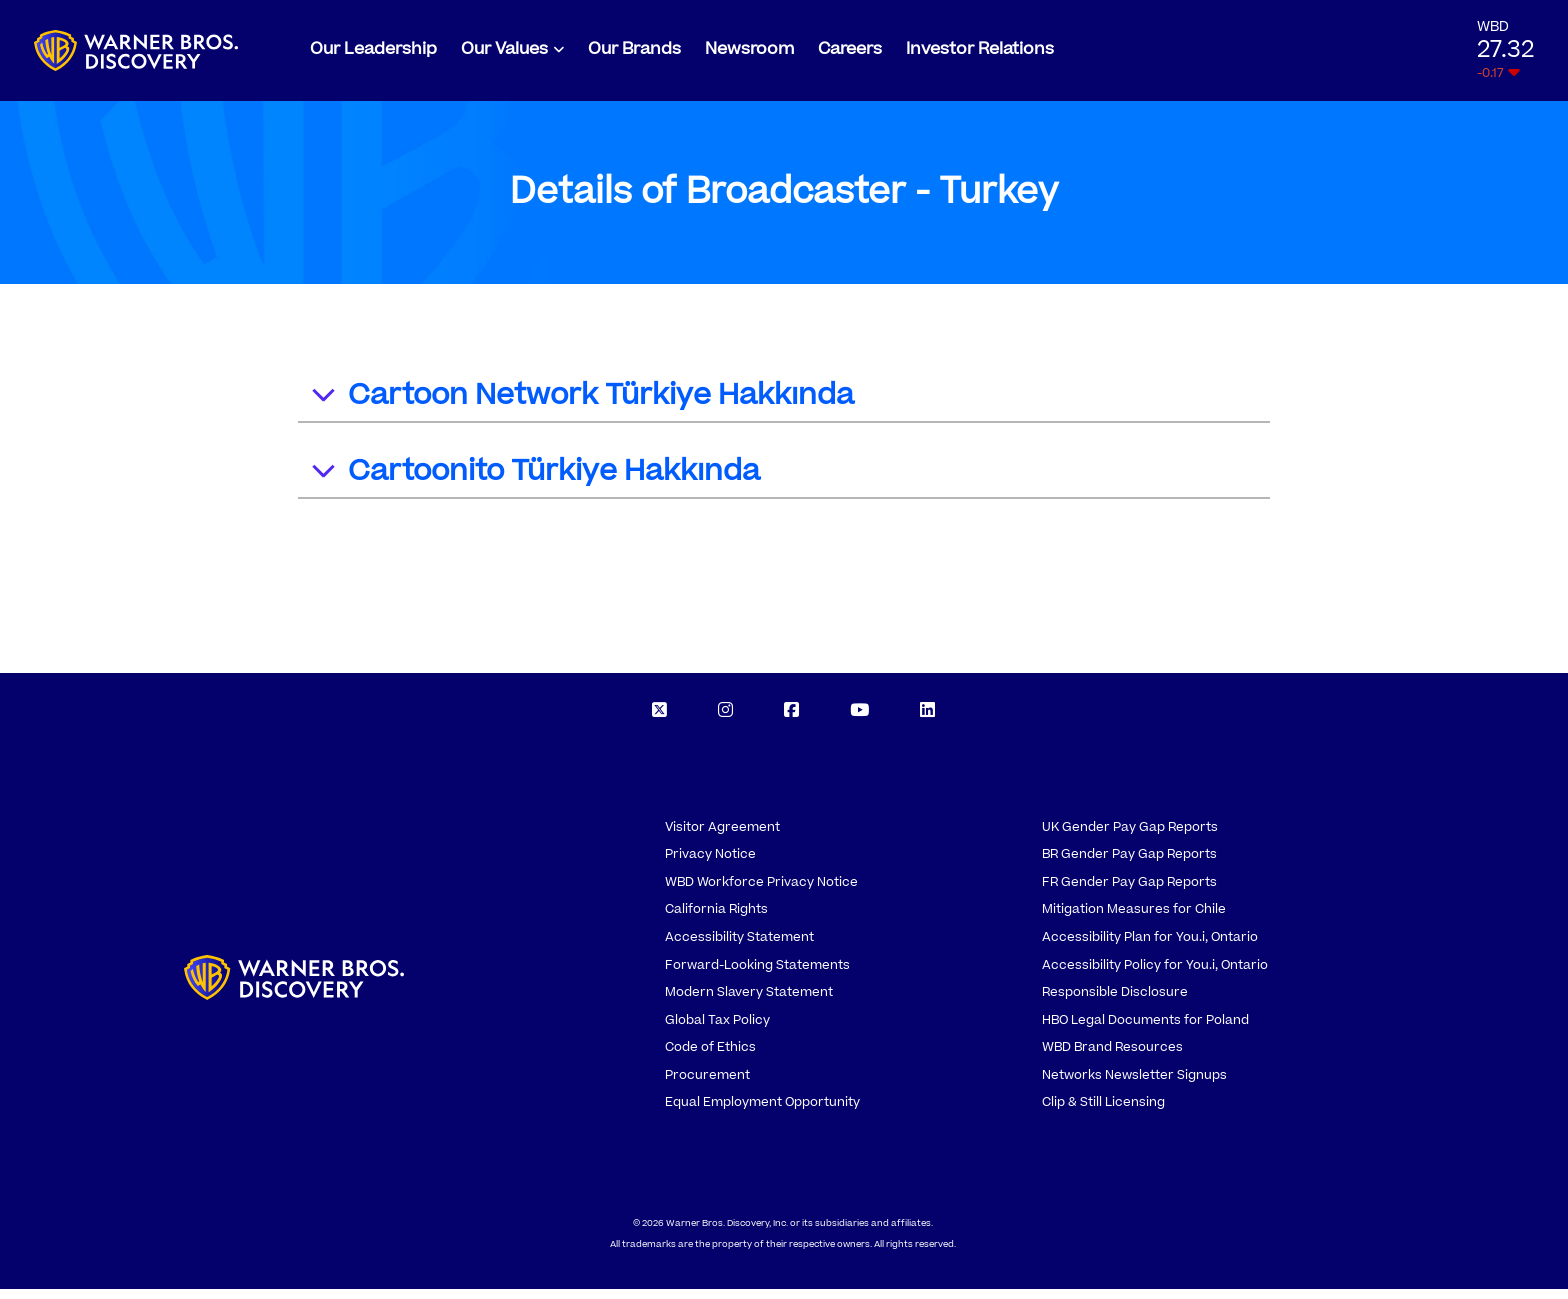 Image resolution: width=1568 pixels, height=1299 pixels. I want to click on HBO Legal Documents for Poland, so click(1145, 1029).